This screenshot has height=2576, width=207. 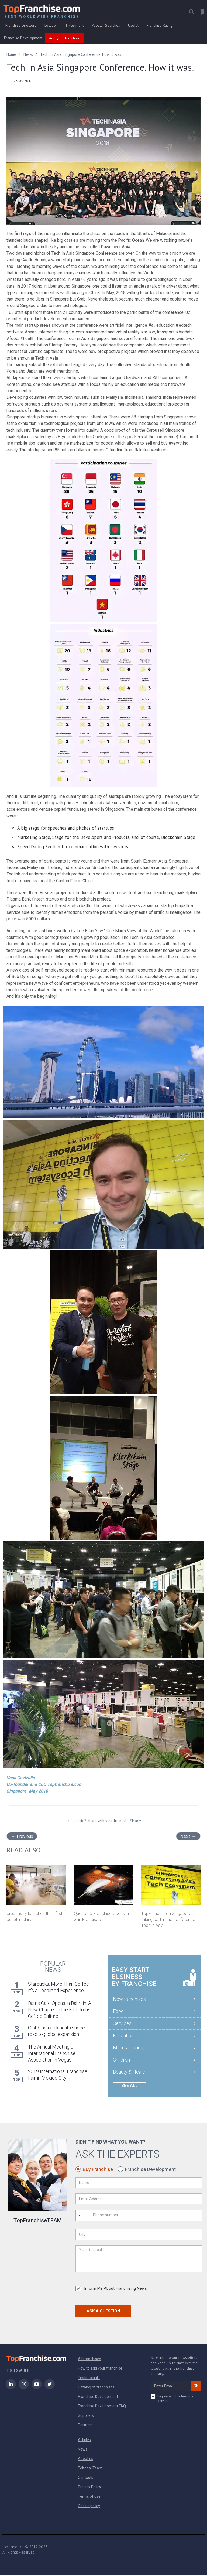 I want to click on terms, so click(x=185, y=2397).